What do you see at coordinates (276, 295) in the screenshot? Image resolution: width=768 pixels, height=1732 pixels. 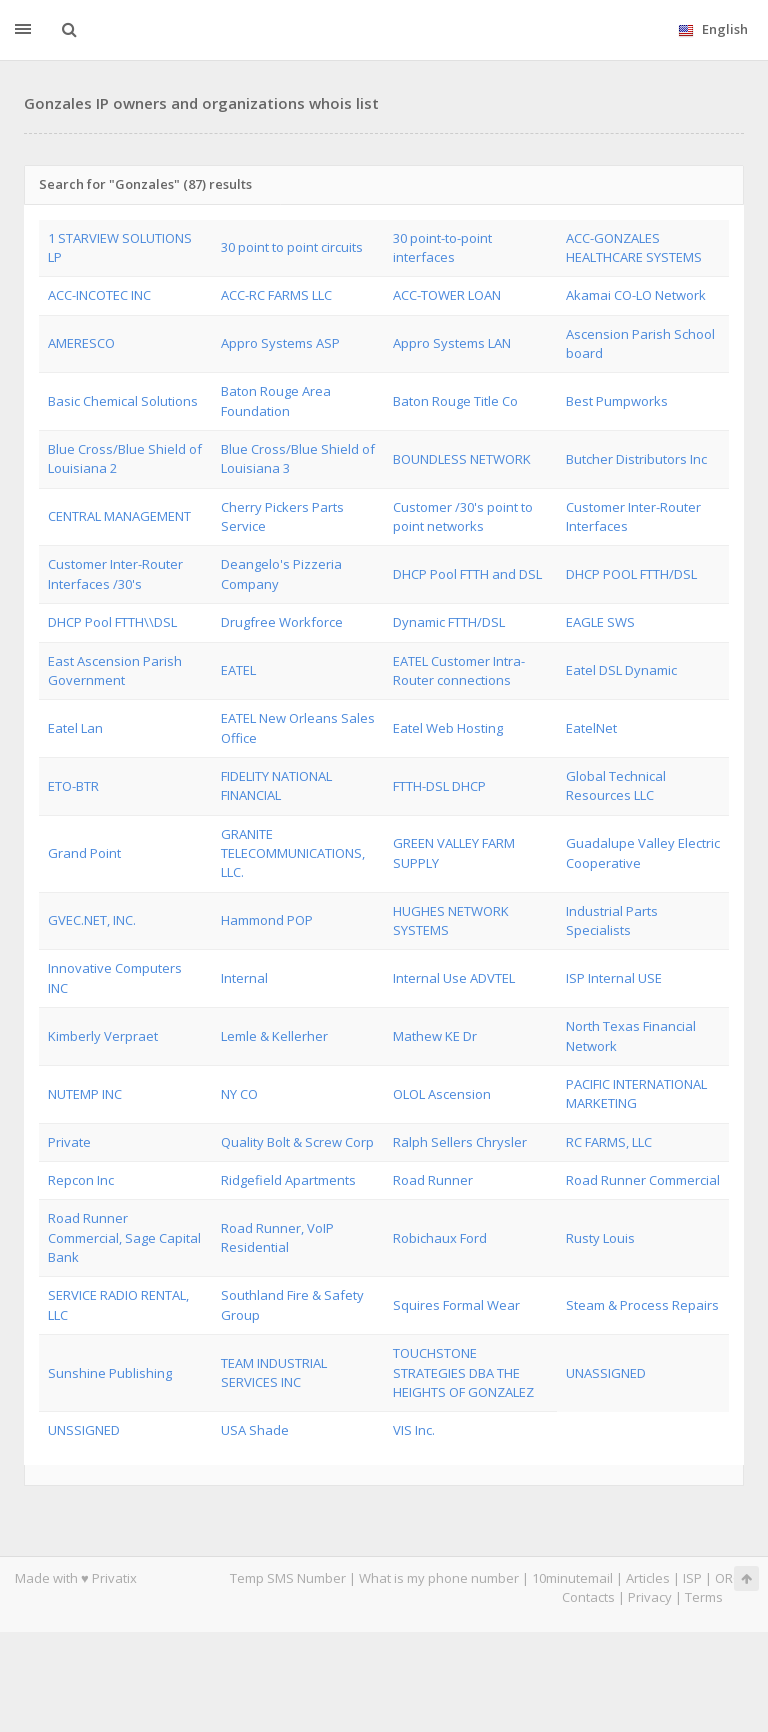 I see `ACC-RC FARMS LLC` at bounding box center [276, 295].